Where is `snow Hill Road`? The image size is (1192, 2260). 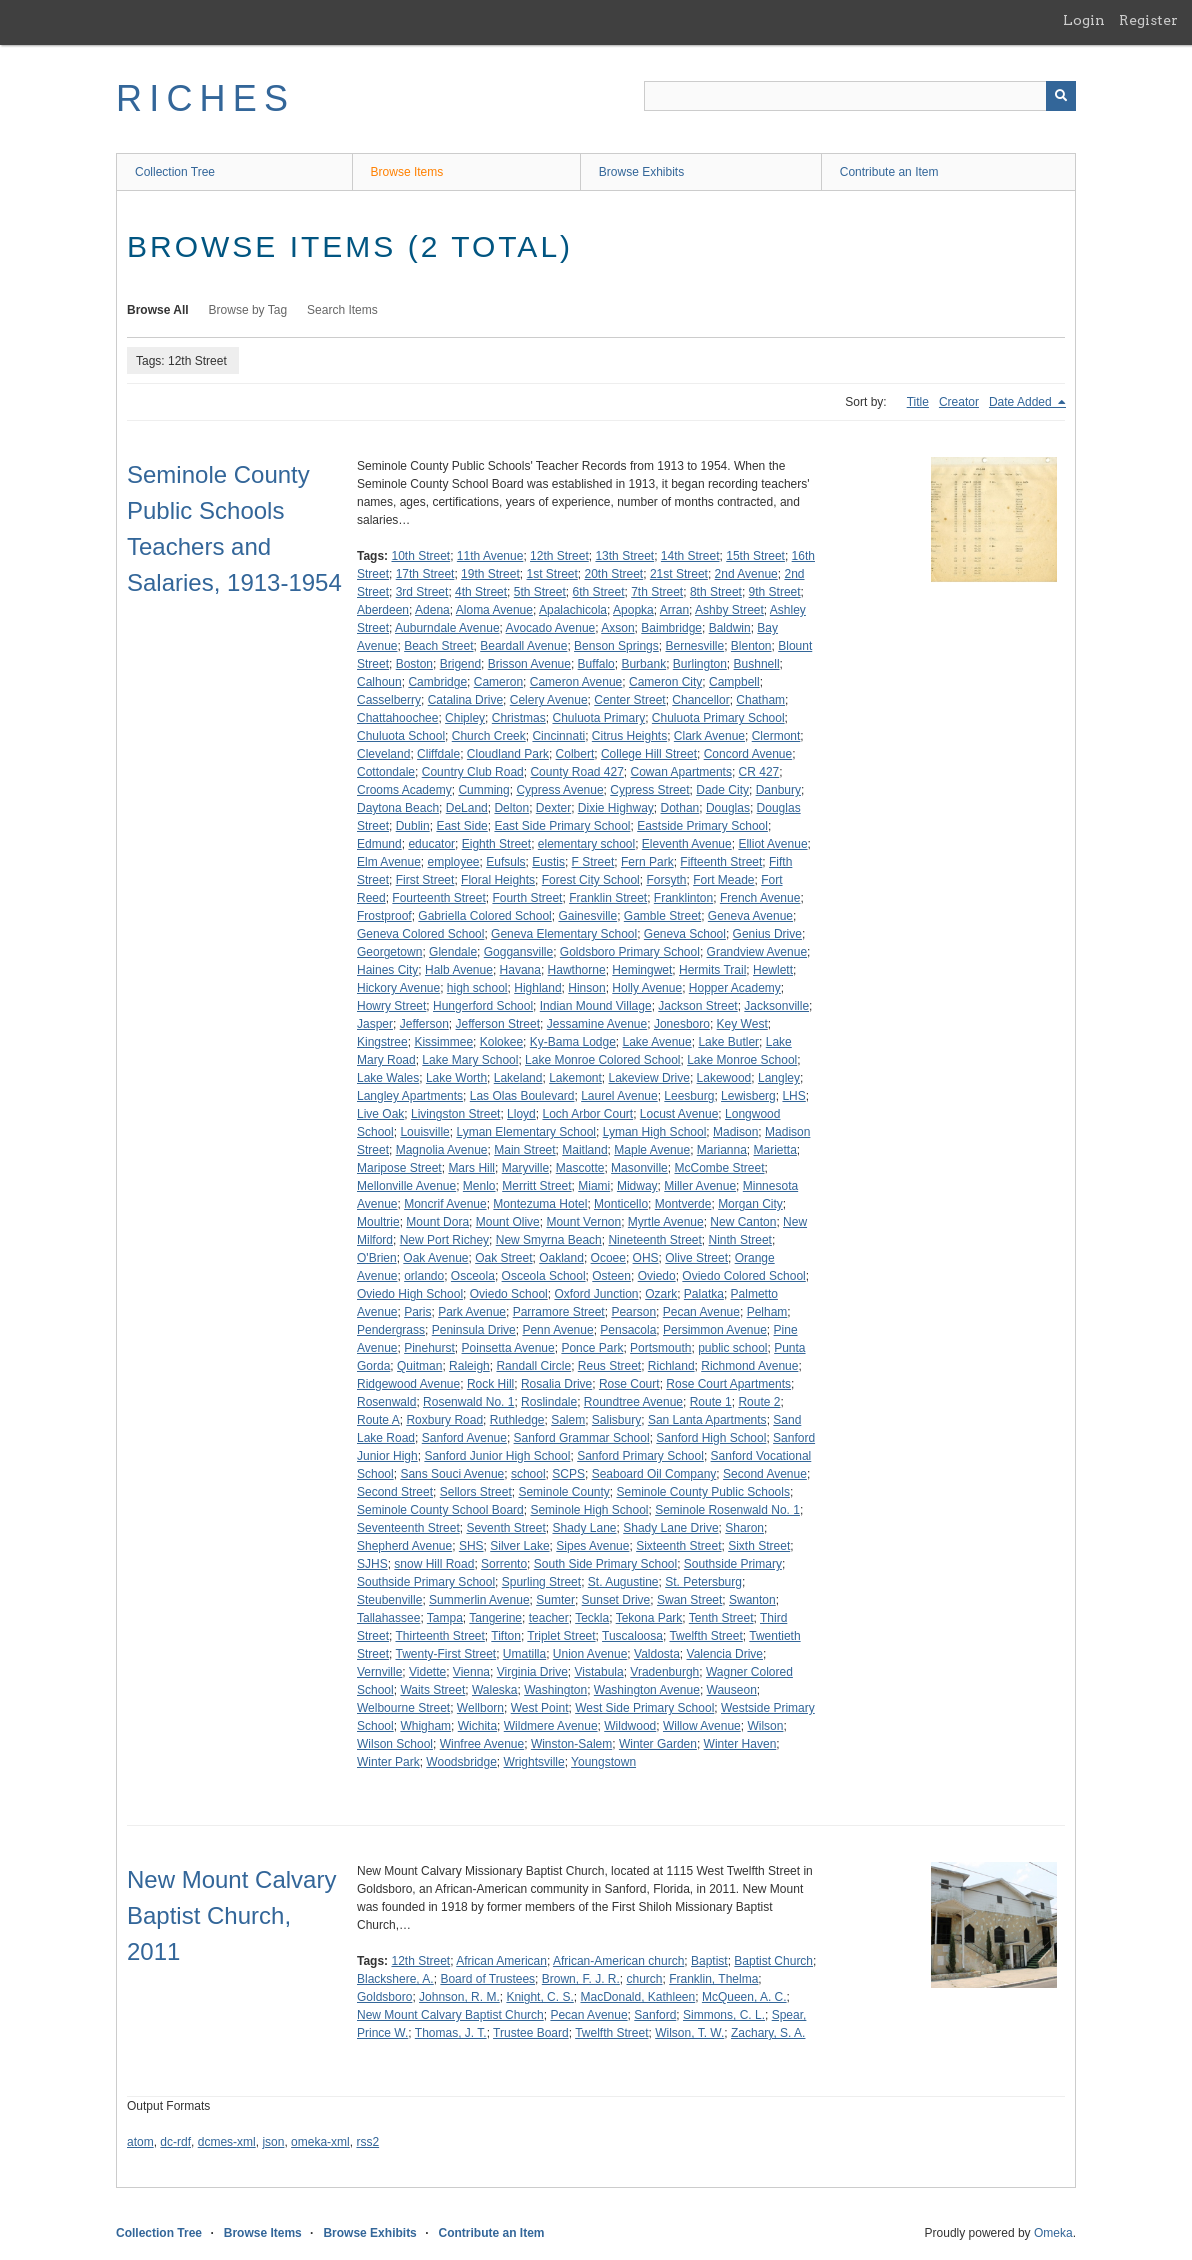
snow Hill Road is located at coordinates (434, 1564).